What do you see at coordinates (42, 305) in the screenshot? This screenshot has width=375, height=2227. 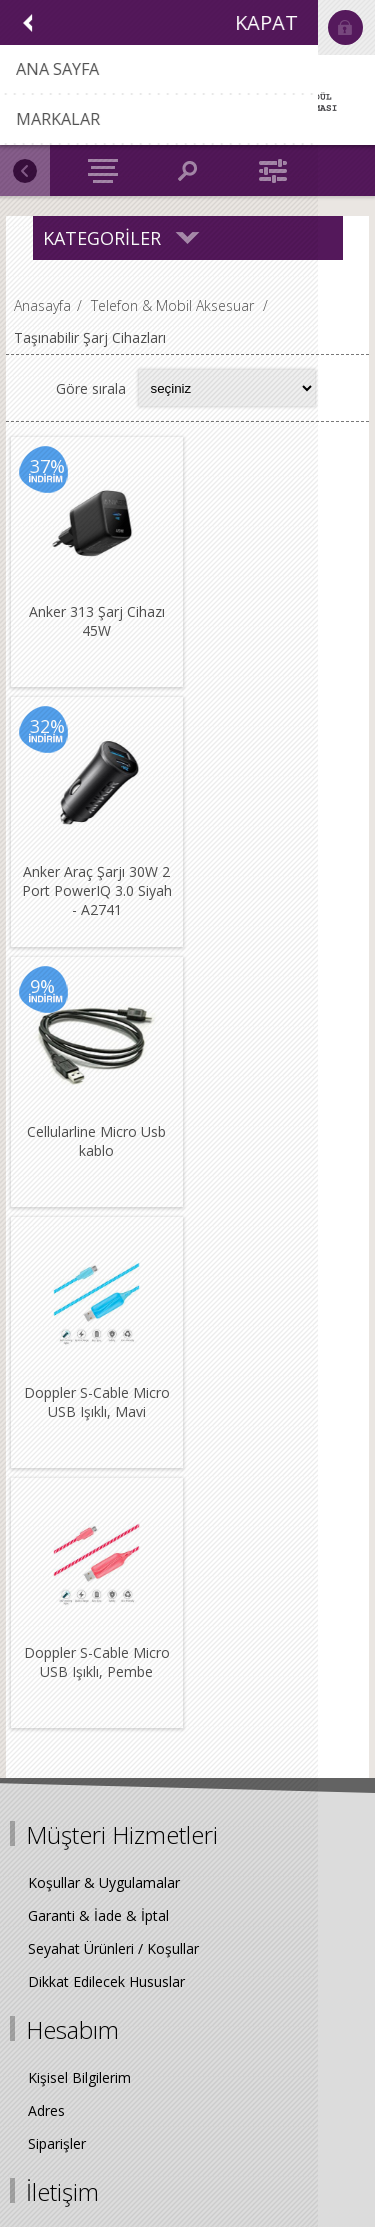 I see `Anasayfa` at bounding box center [42, 305].